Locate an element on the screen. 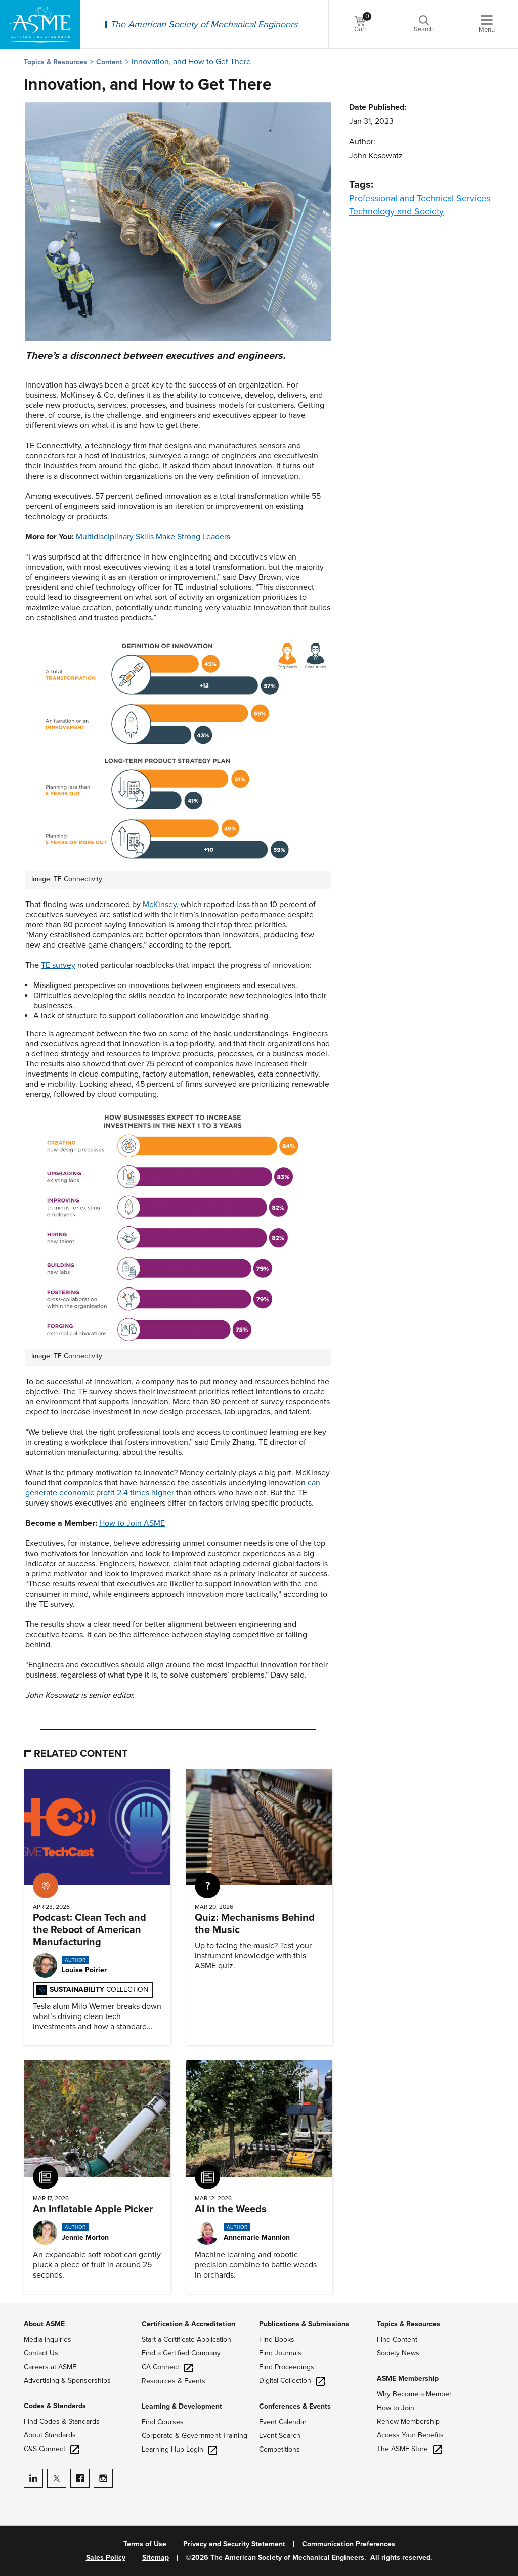 The image size is (518, 2576). Society News is located at coordinates (398, 2353).